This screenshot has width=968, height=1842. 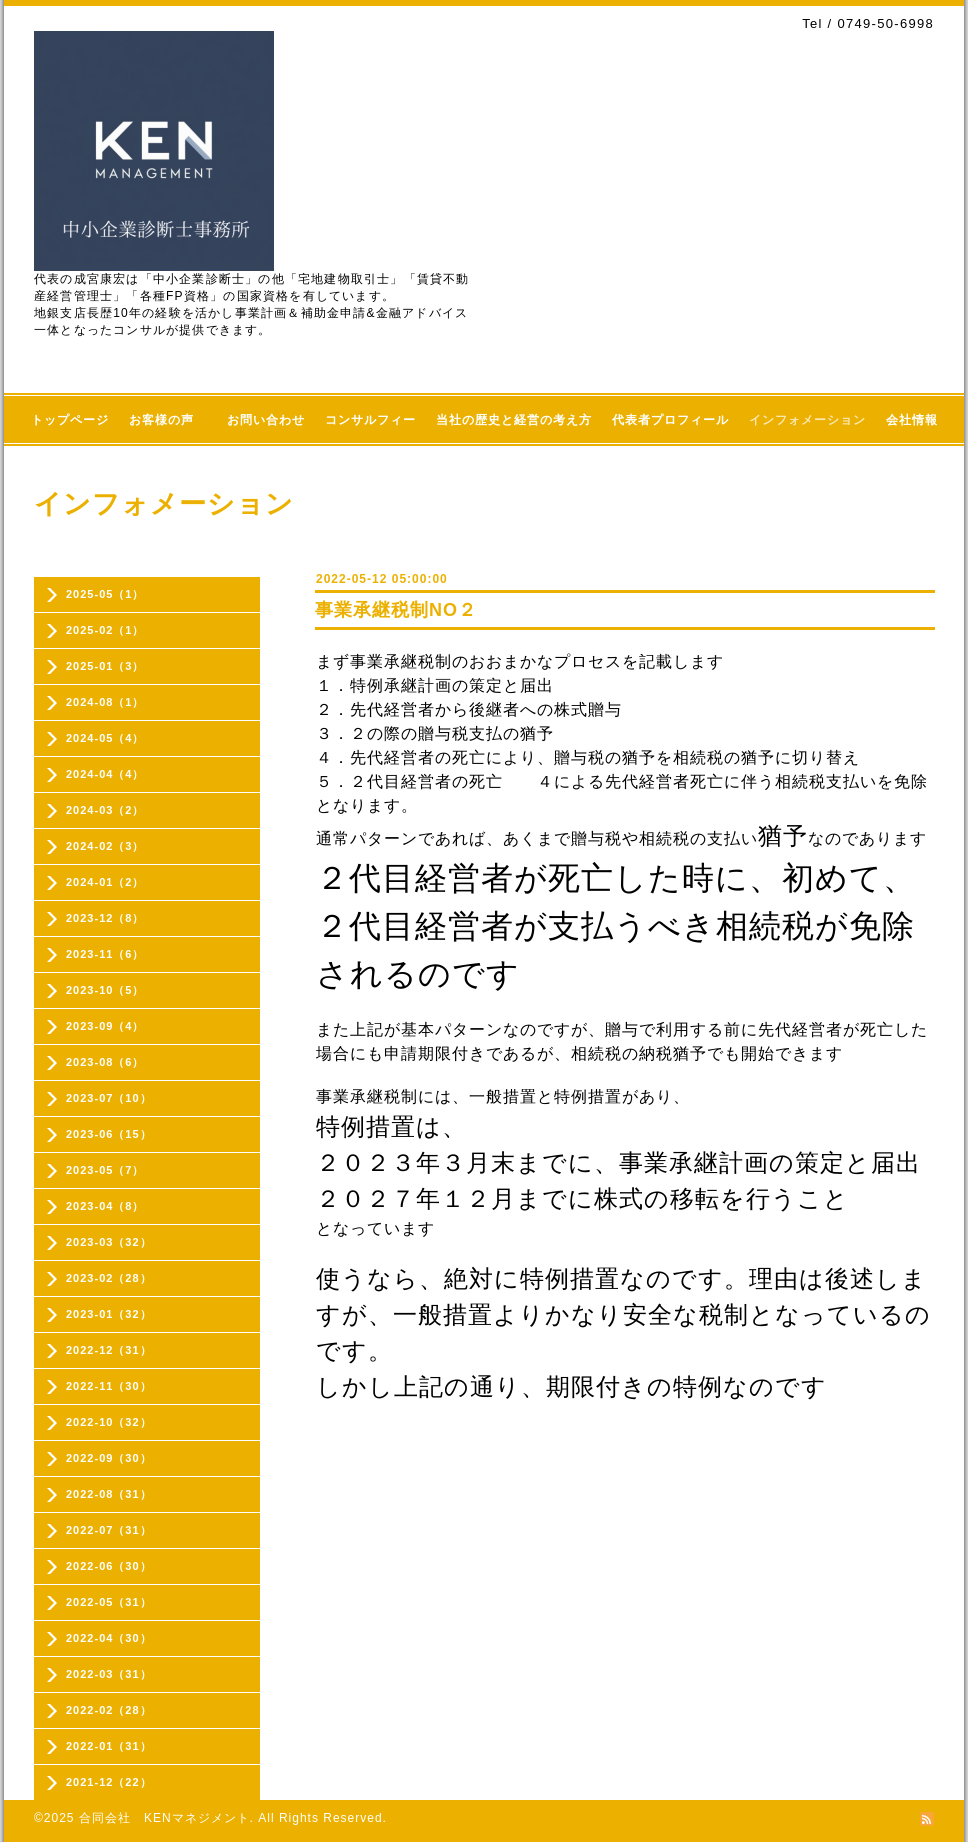 I want to click on 2025-01（3）, so click(x=105, y=666).